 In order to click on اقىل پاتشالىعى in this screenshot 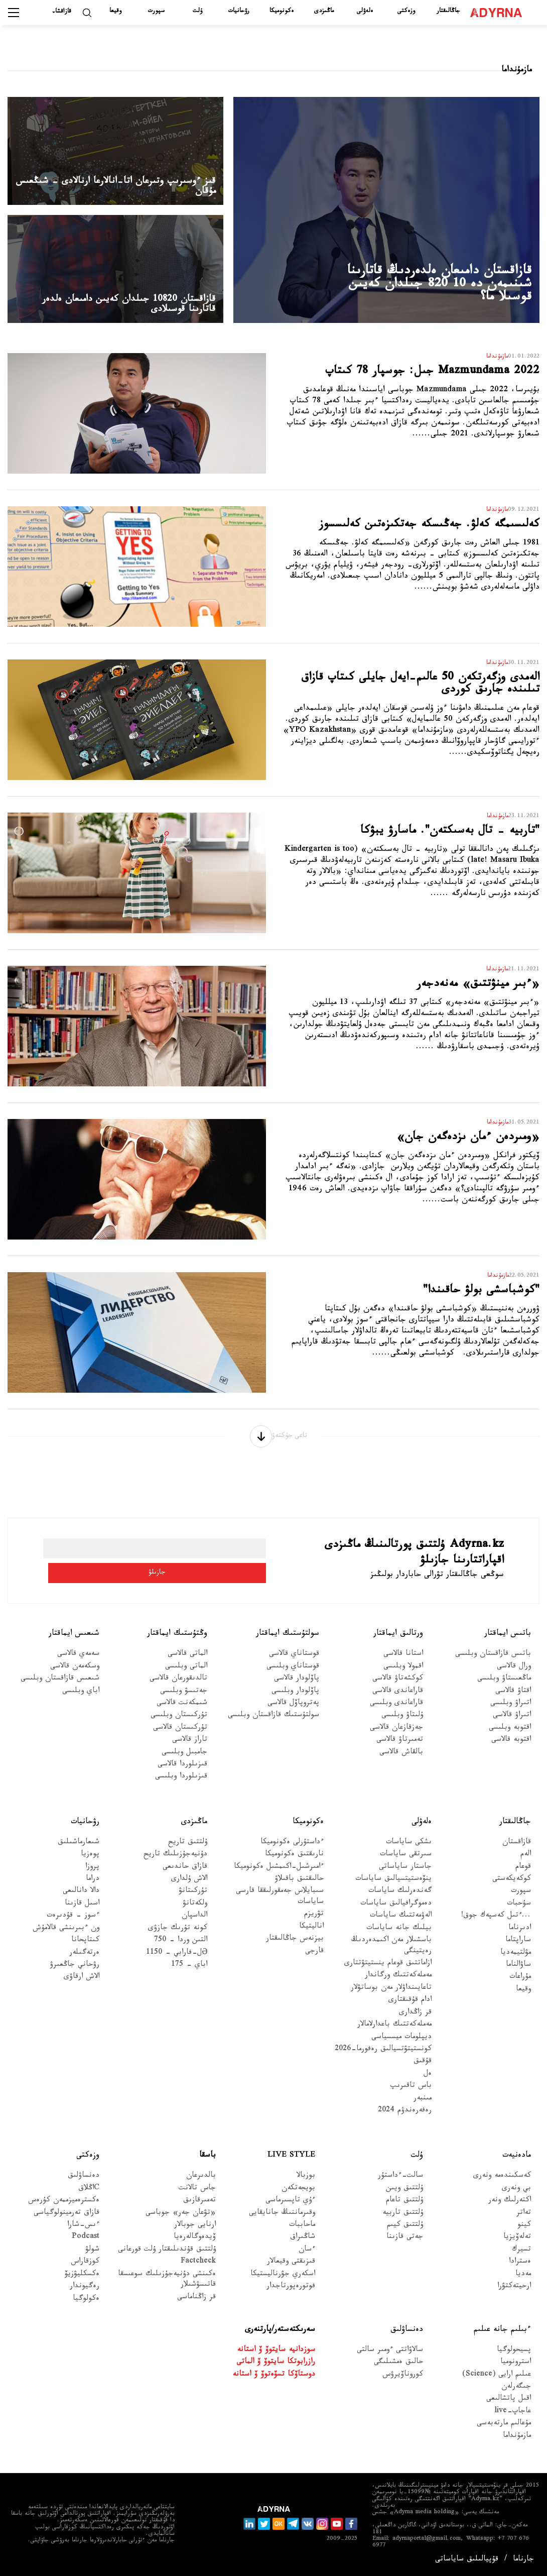, I will do `click(508, 2405)`.